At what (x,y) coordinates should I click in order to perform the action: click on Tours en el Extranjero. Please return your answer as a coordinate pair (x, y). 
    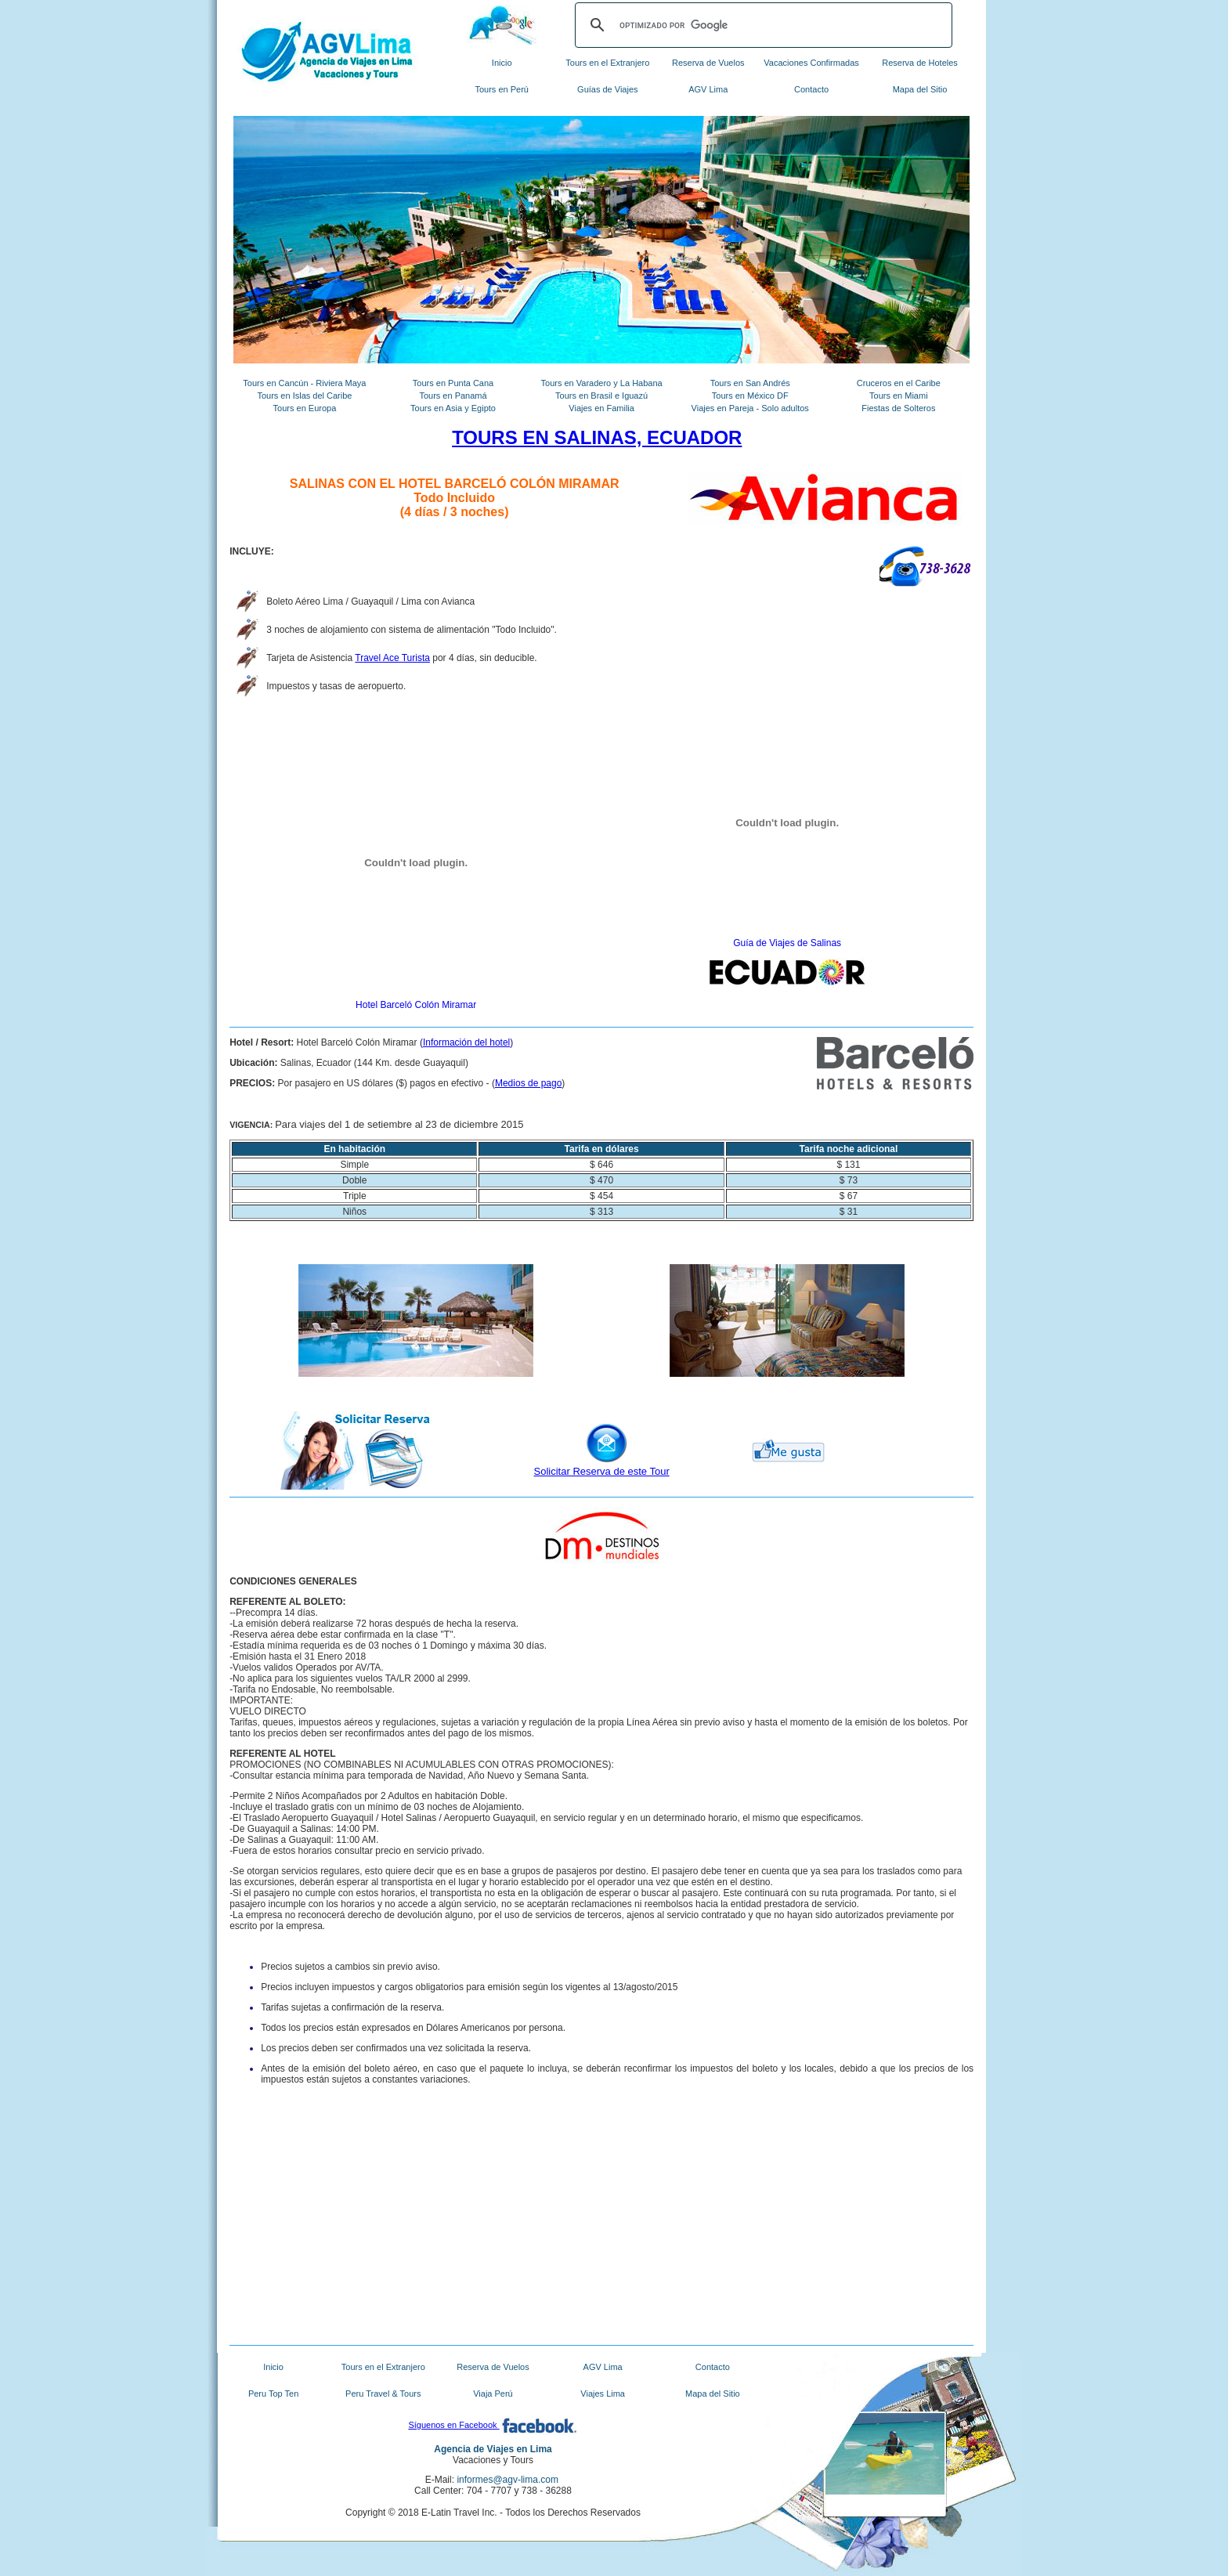
    Looking at the image, I should click on (607, 62).